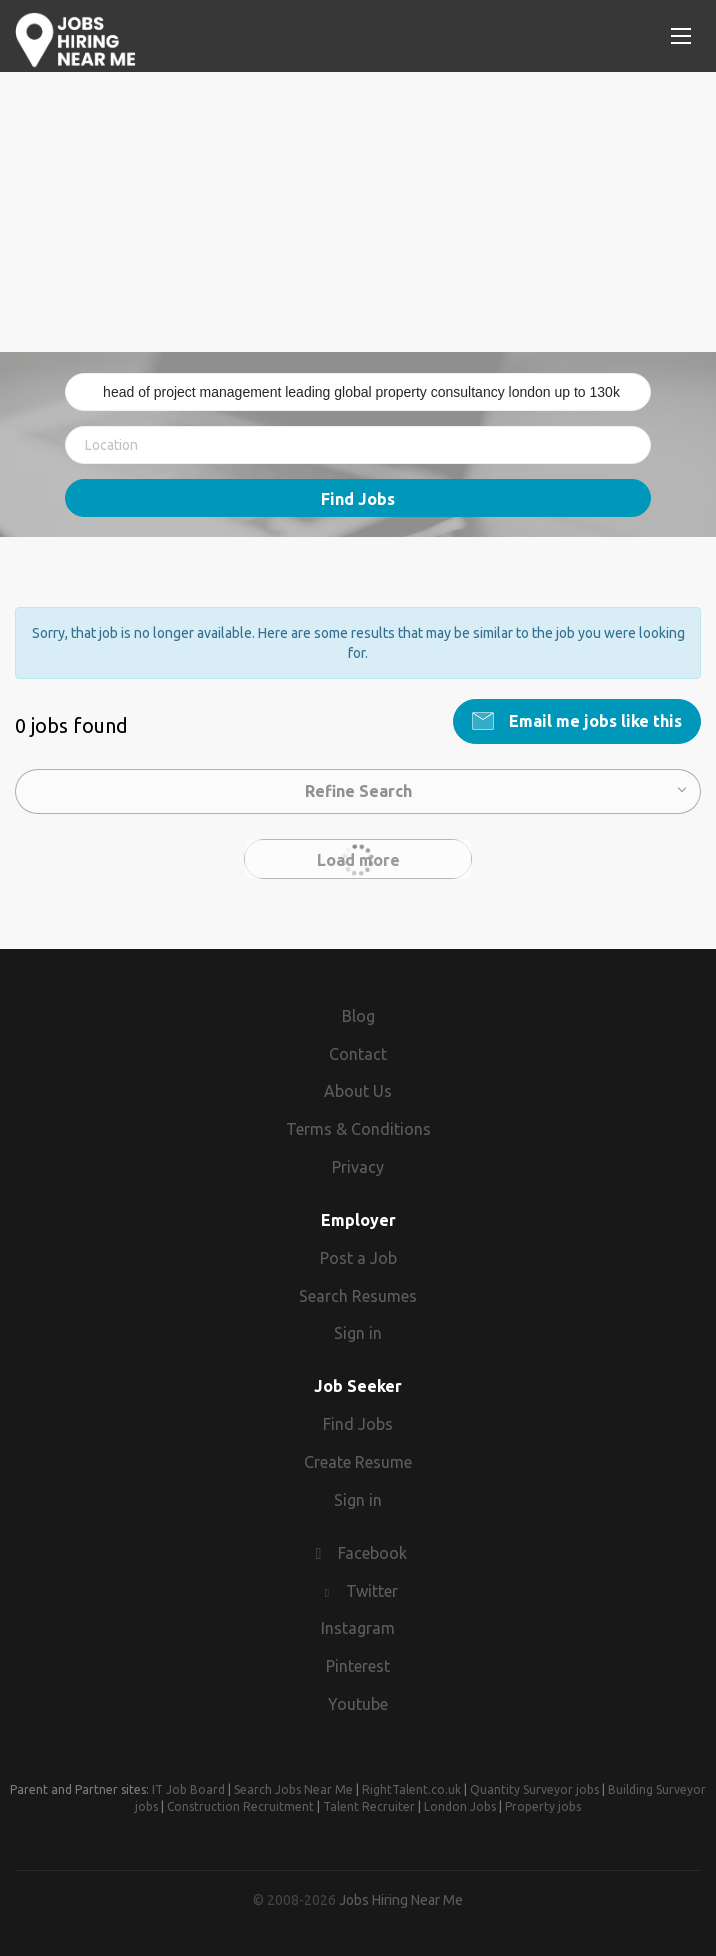  Describe the element at coordinates (369, 1806) in the screenshot. I see `Talent Recruiter` at that location.